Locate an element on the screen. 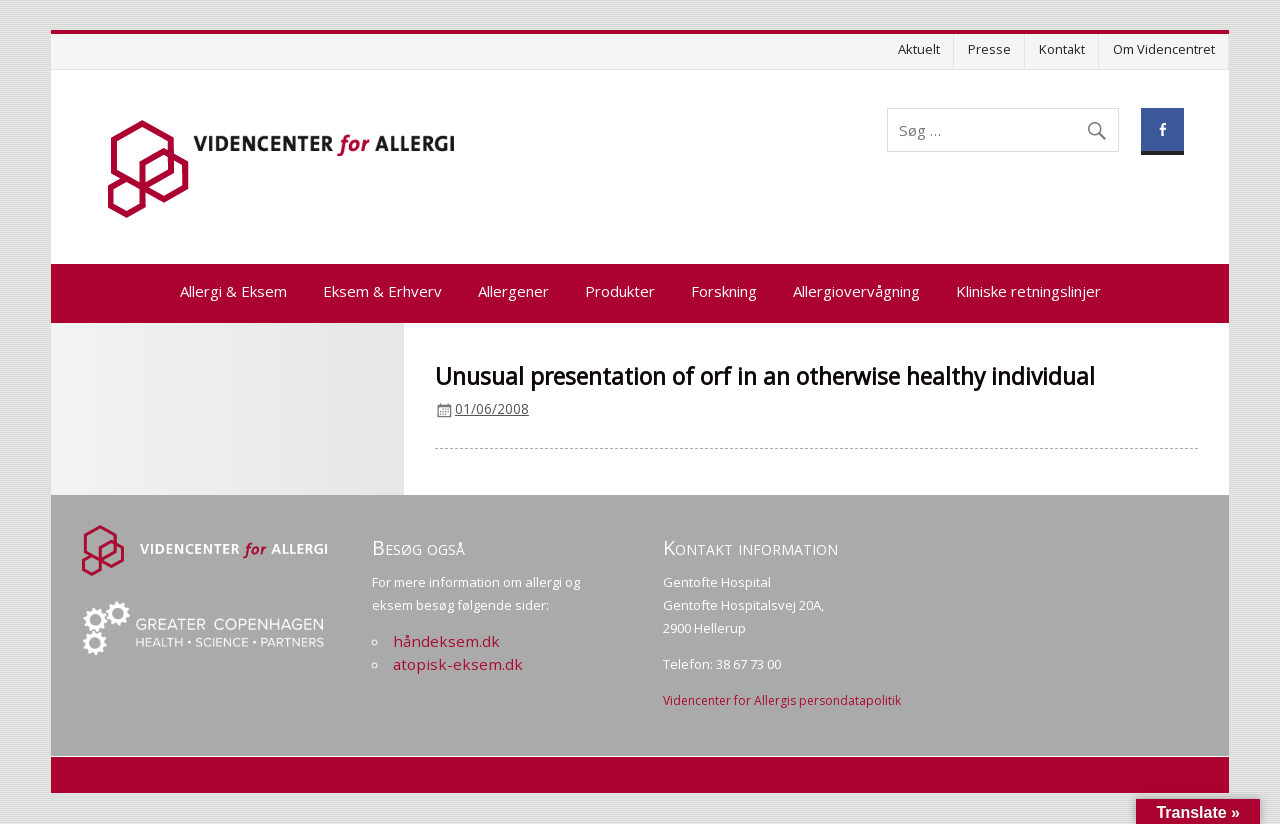 This screenshot has width=1280, height=824. Eksem & Erhverv is located at coordinates (382, 291).